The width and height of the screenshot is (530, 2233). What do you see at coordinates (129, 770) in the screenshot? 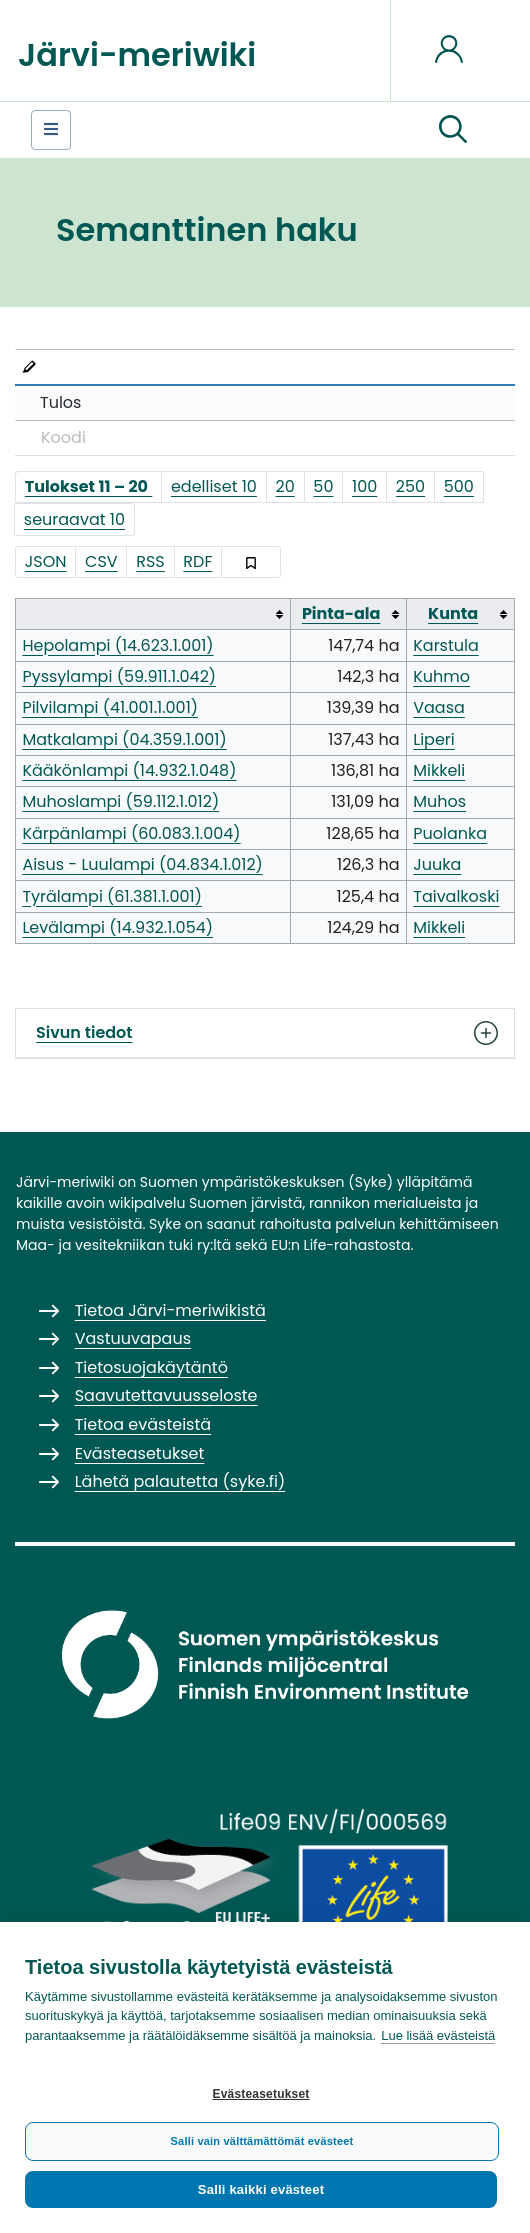
I see `Kääkönlampi (14.932.1.048)` at bounding box center [129, 770].